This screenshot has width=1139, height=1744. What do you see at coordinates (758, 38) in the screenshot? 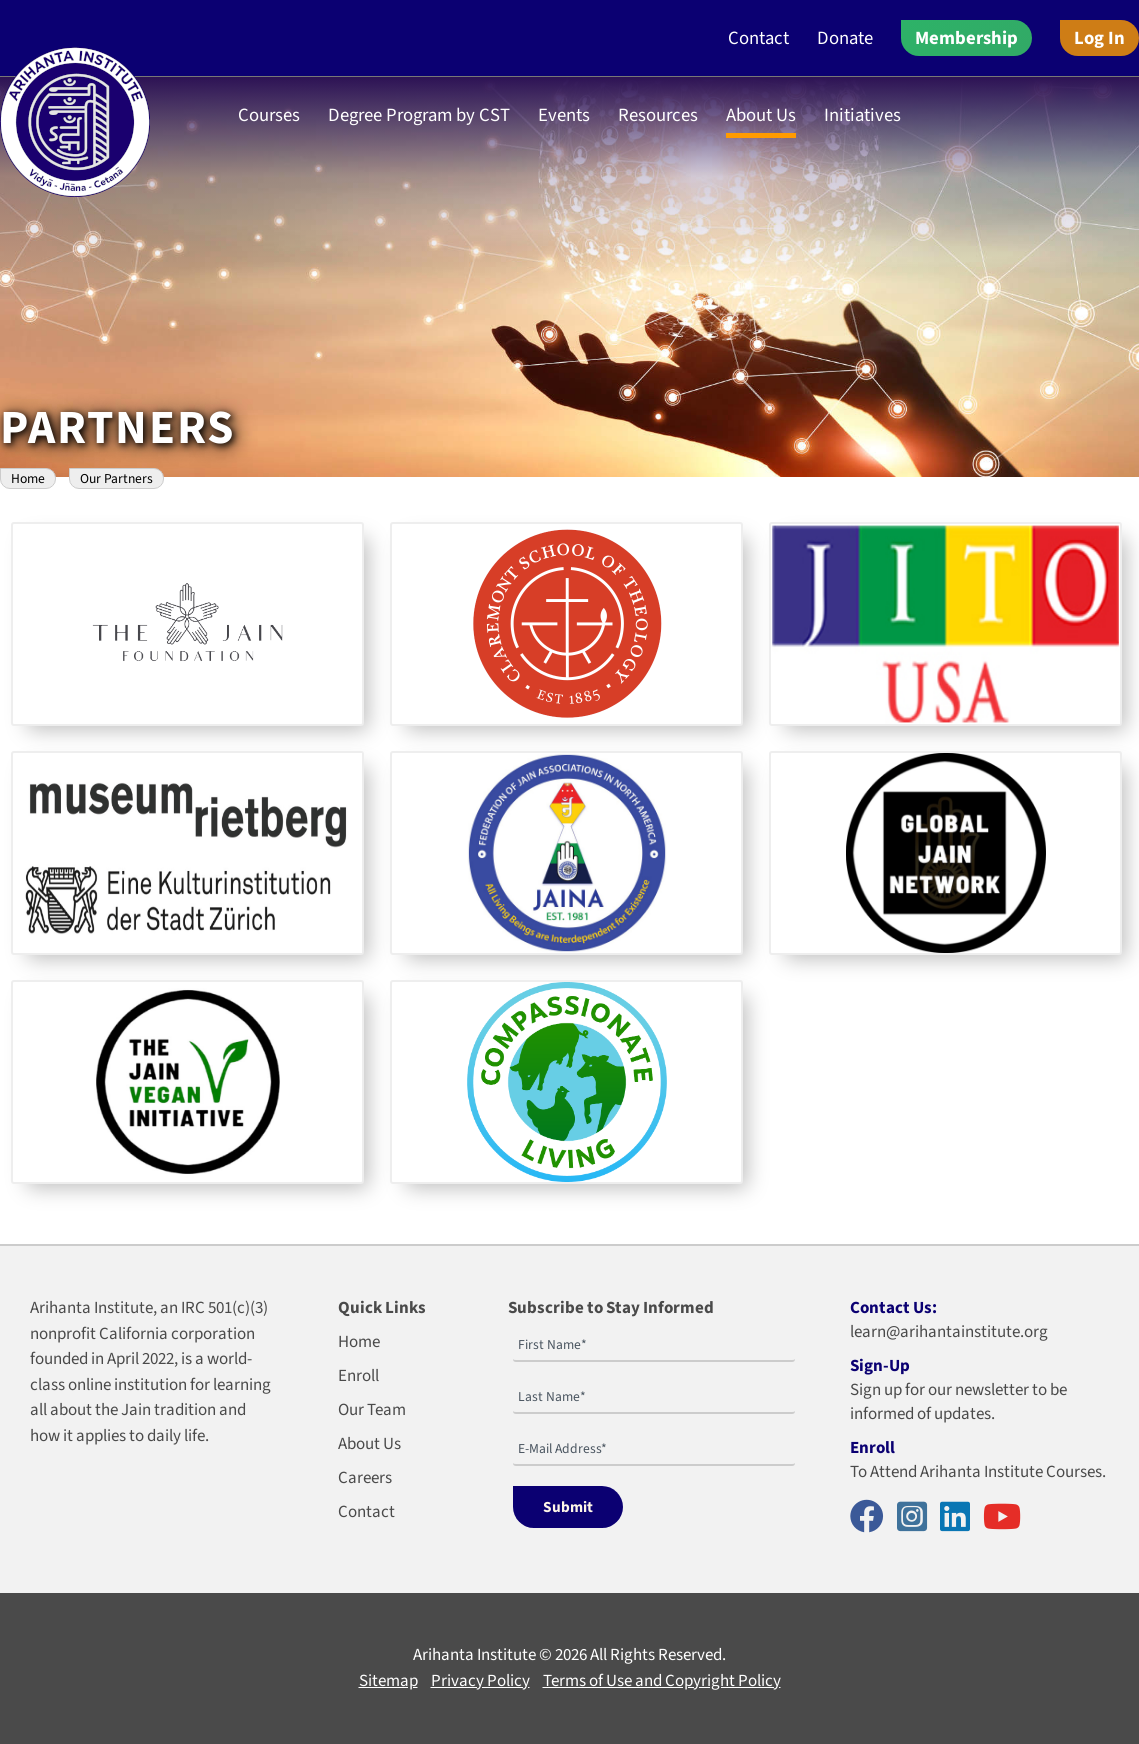
I see `Contact` at bounding box center [758, 38].